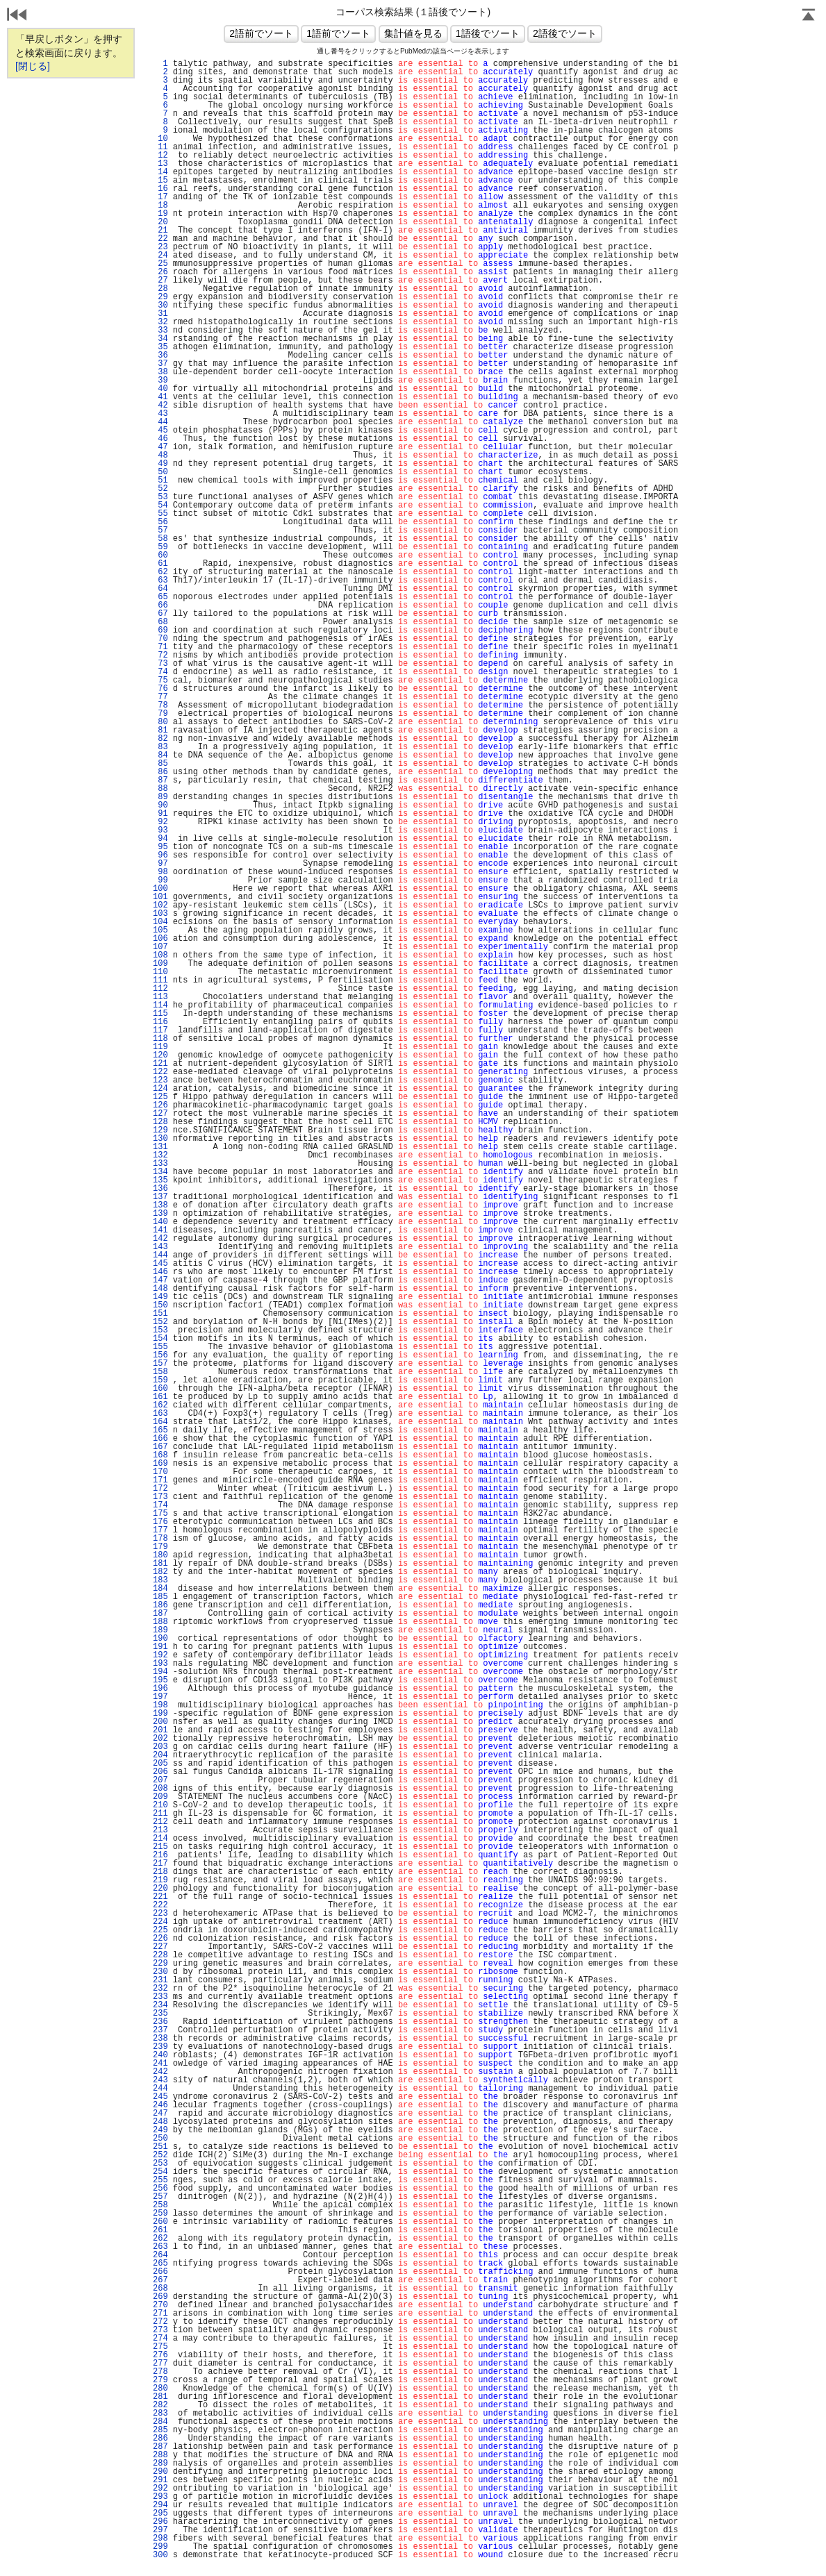 The height and width of the screenshot is (2576, 826). What do you see at coordinates (160, 464) in the screenshot?
I see `49` at bounding box center [160, 464].